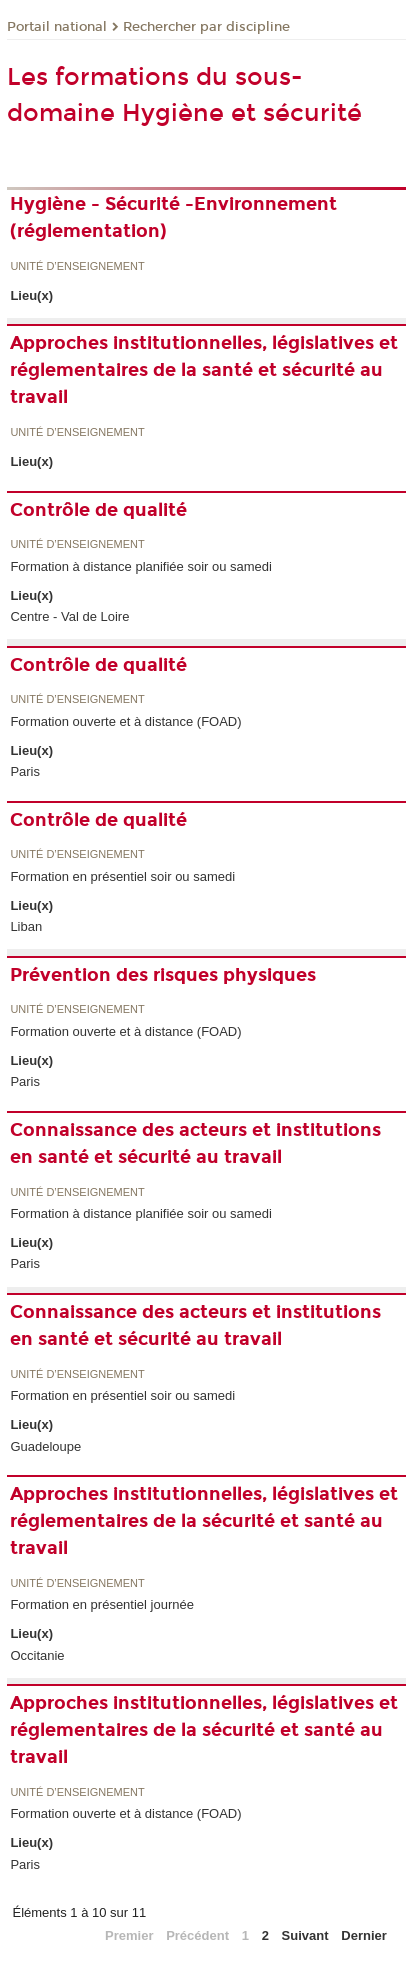 The height and width of the screenshot is (1978, 412). What do you see at coordinates (163, 975) in the screenshot?
I see `Prévention des risques physiques` at bounding box center [163, 975].